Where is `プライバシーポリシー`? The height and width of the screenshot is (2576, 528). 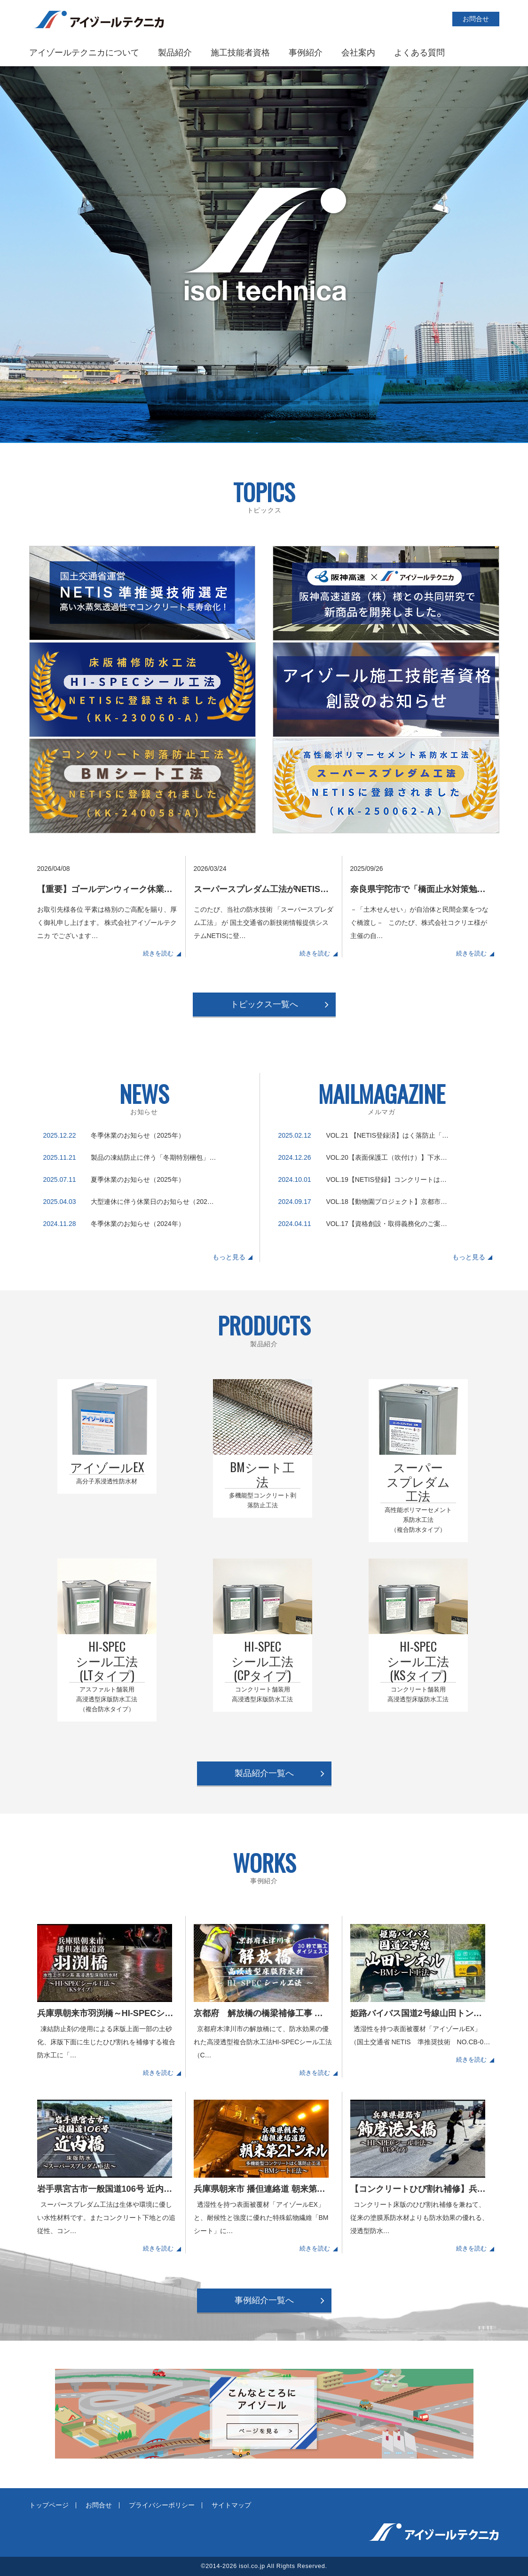
プライバシーポリシー is located at coordinates (162, 2505).